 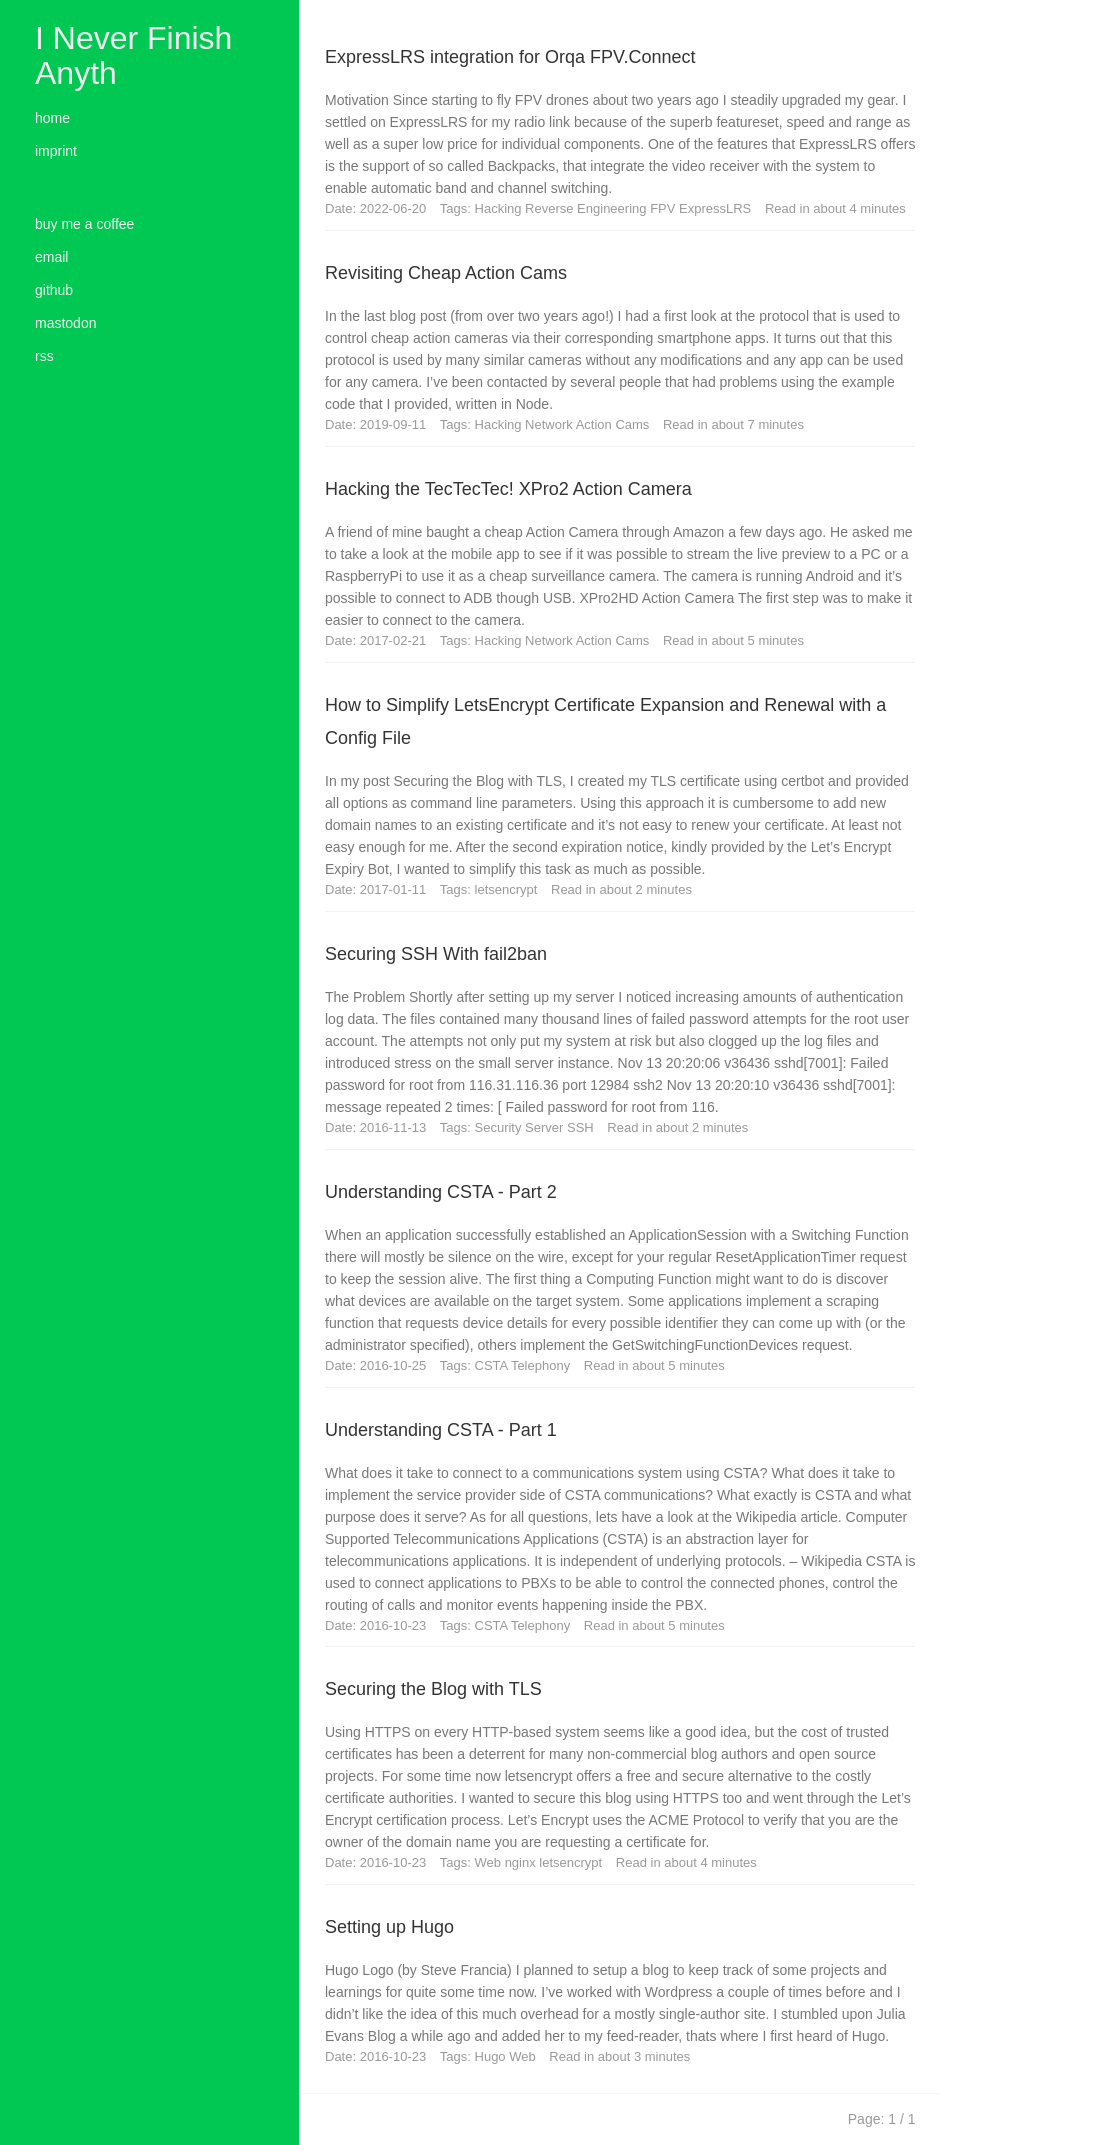 What do you see at coordinates (500, 208) in the screenshot?
I see `Hacking` at bounding box center [500, 208].